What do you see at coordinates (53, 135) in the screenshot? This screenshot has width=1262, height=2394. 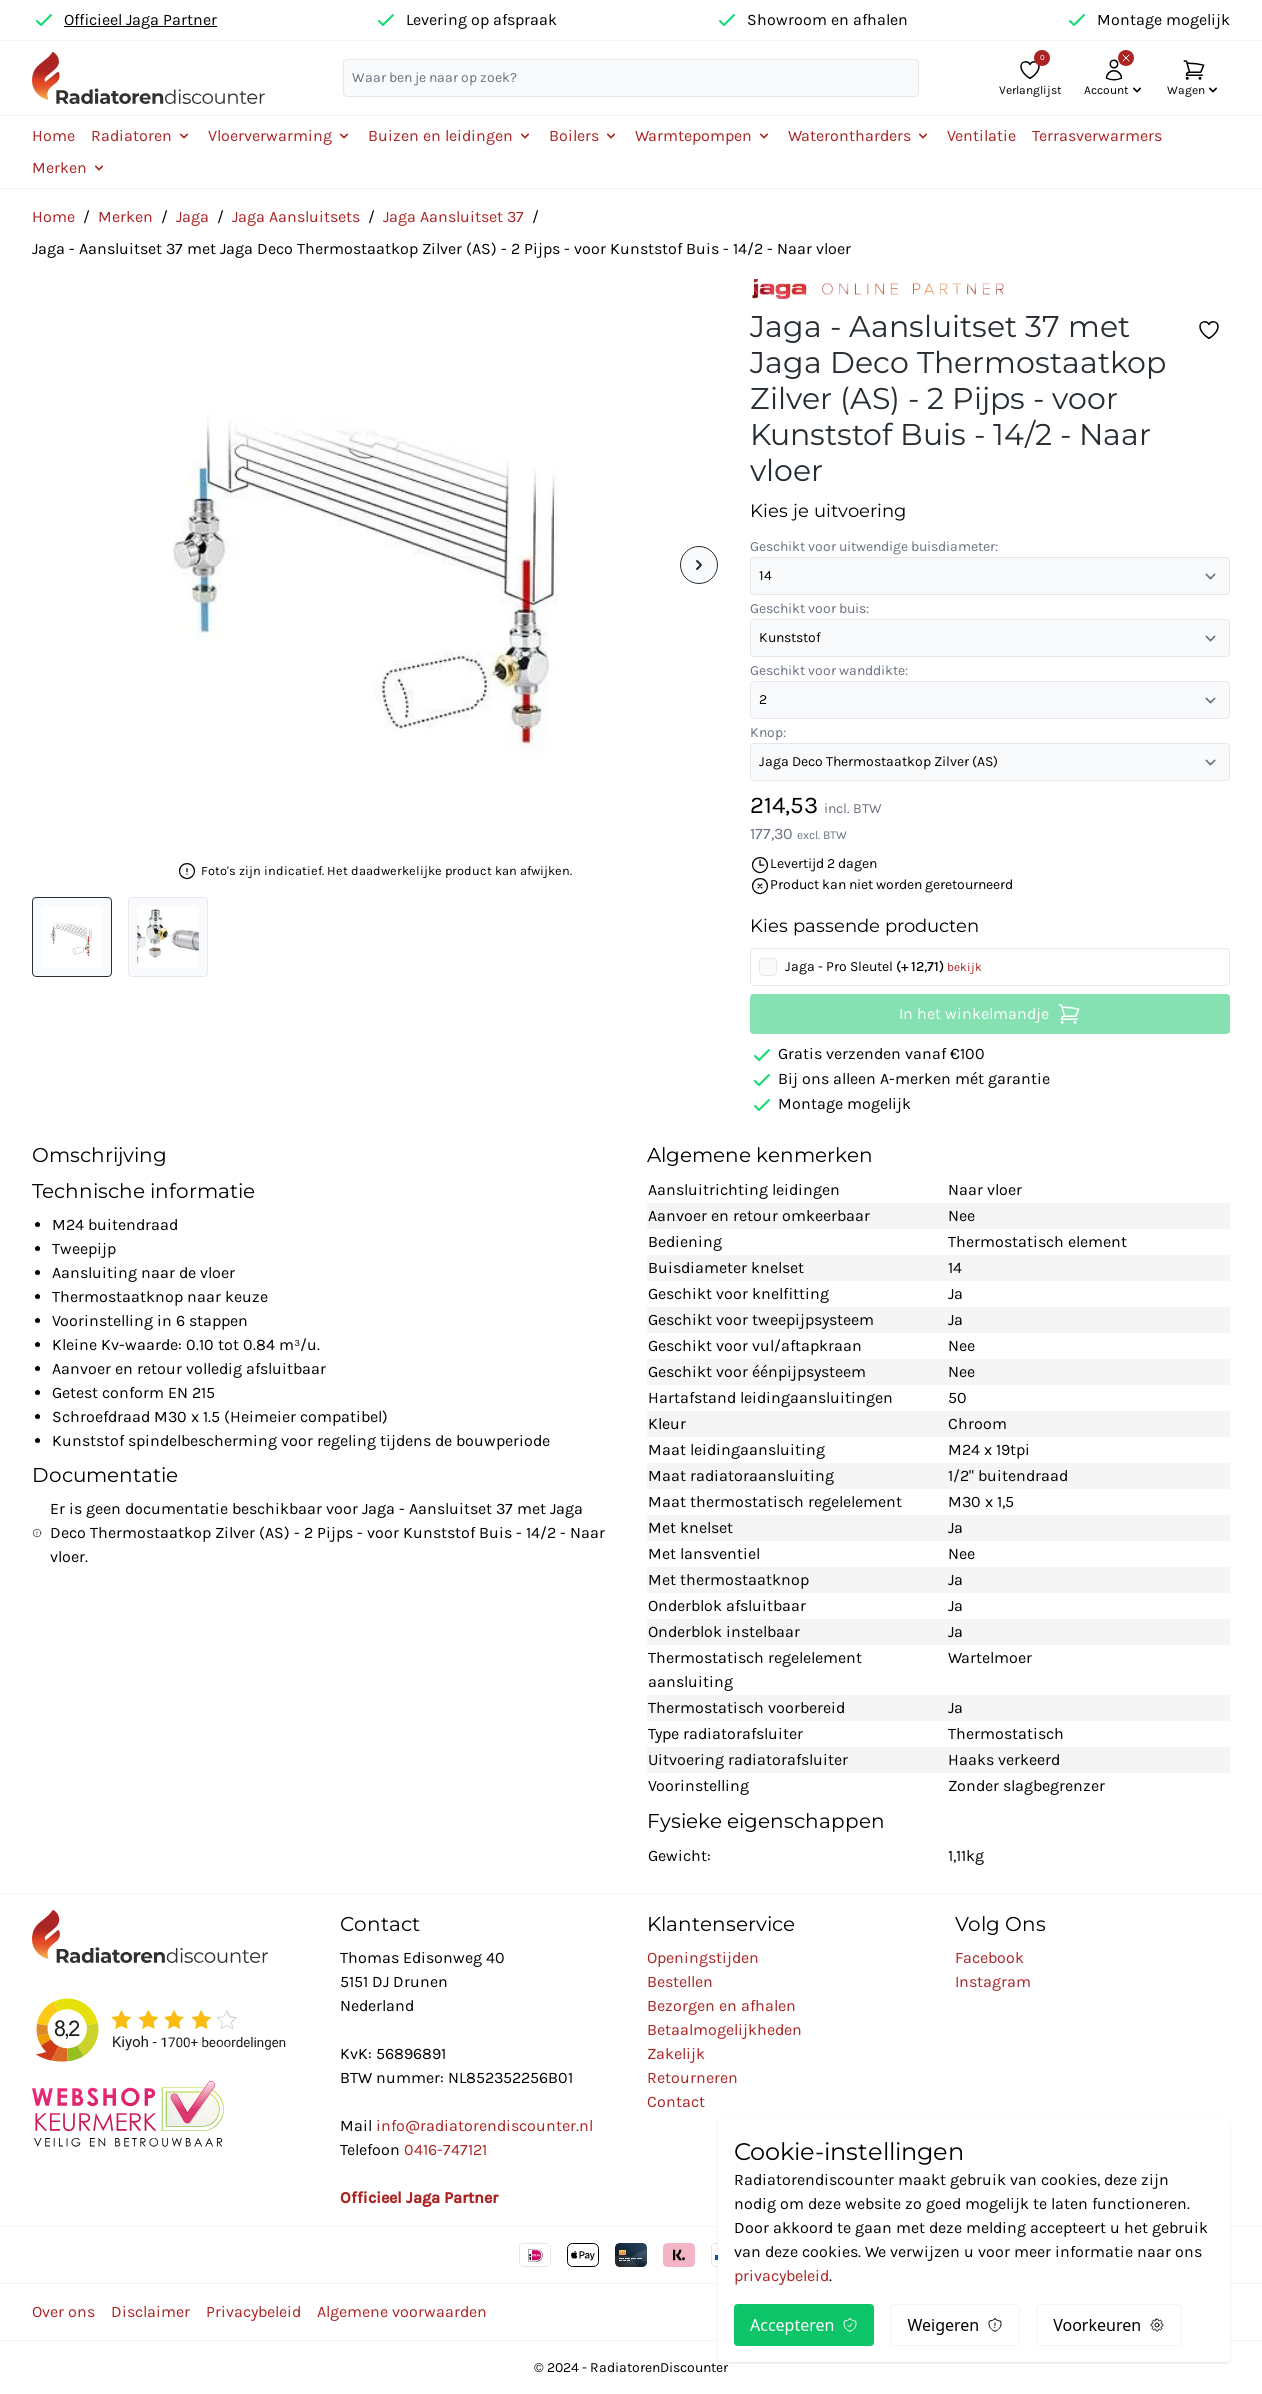 I see `Home` at bounding box center [53, 135].